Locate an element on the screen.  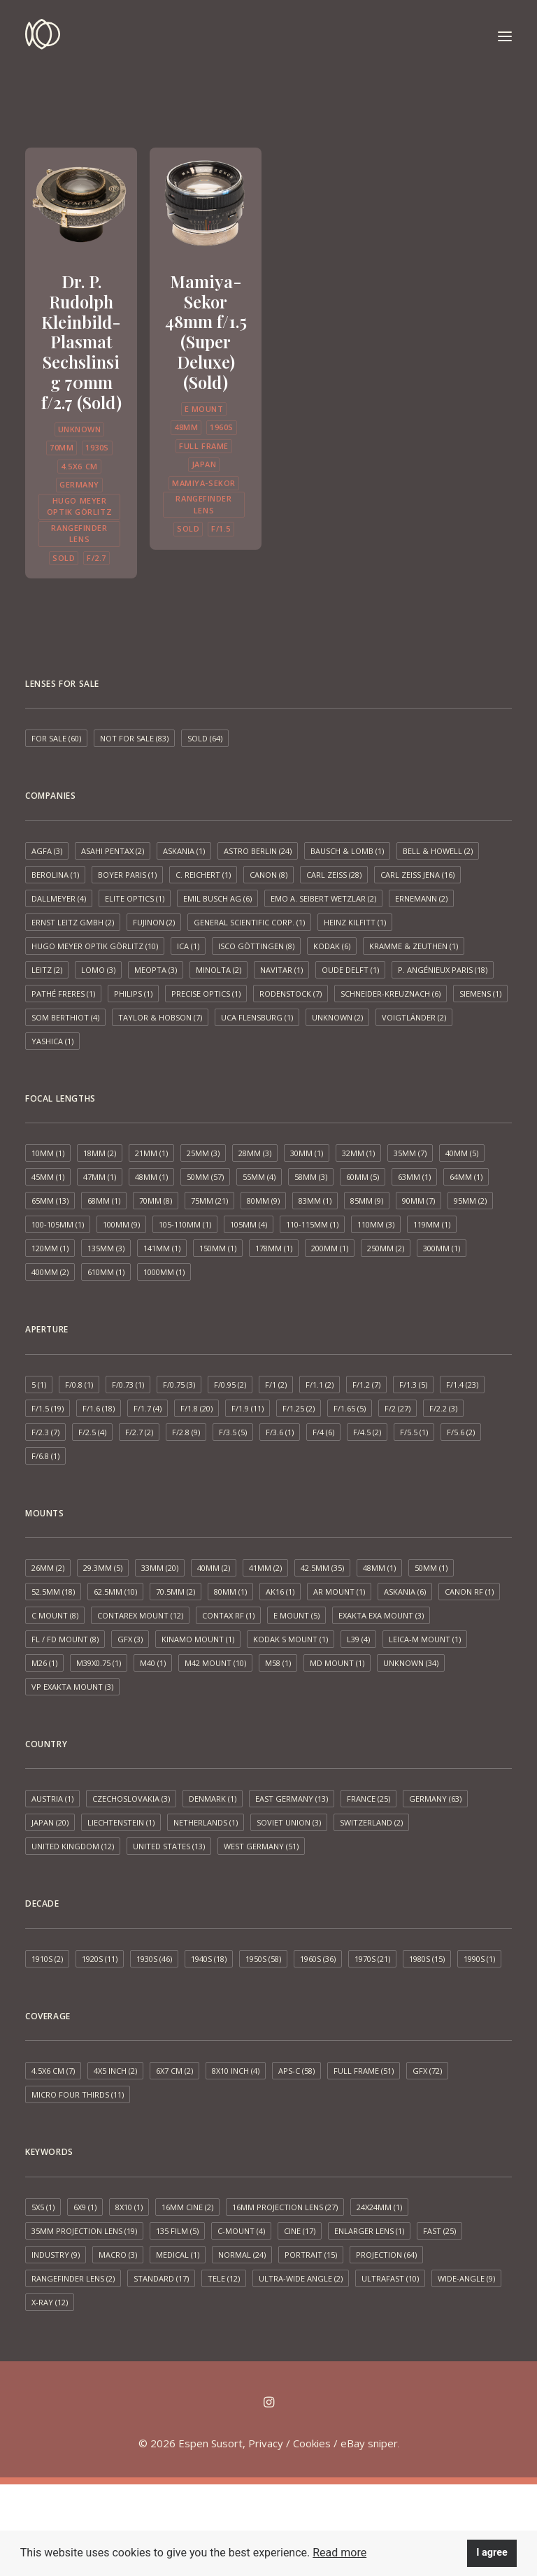
10mm [10mm (1 item)] is located at coordinates (47, 1153).